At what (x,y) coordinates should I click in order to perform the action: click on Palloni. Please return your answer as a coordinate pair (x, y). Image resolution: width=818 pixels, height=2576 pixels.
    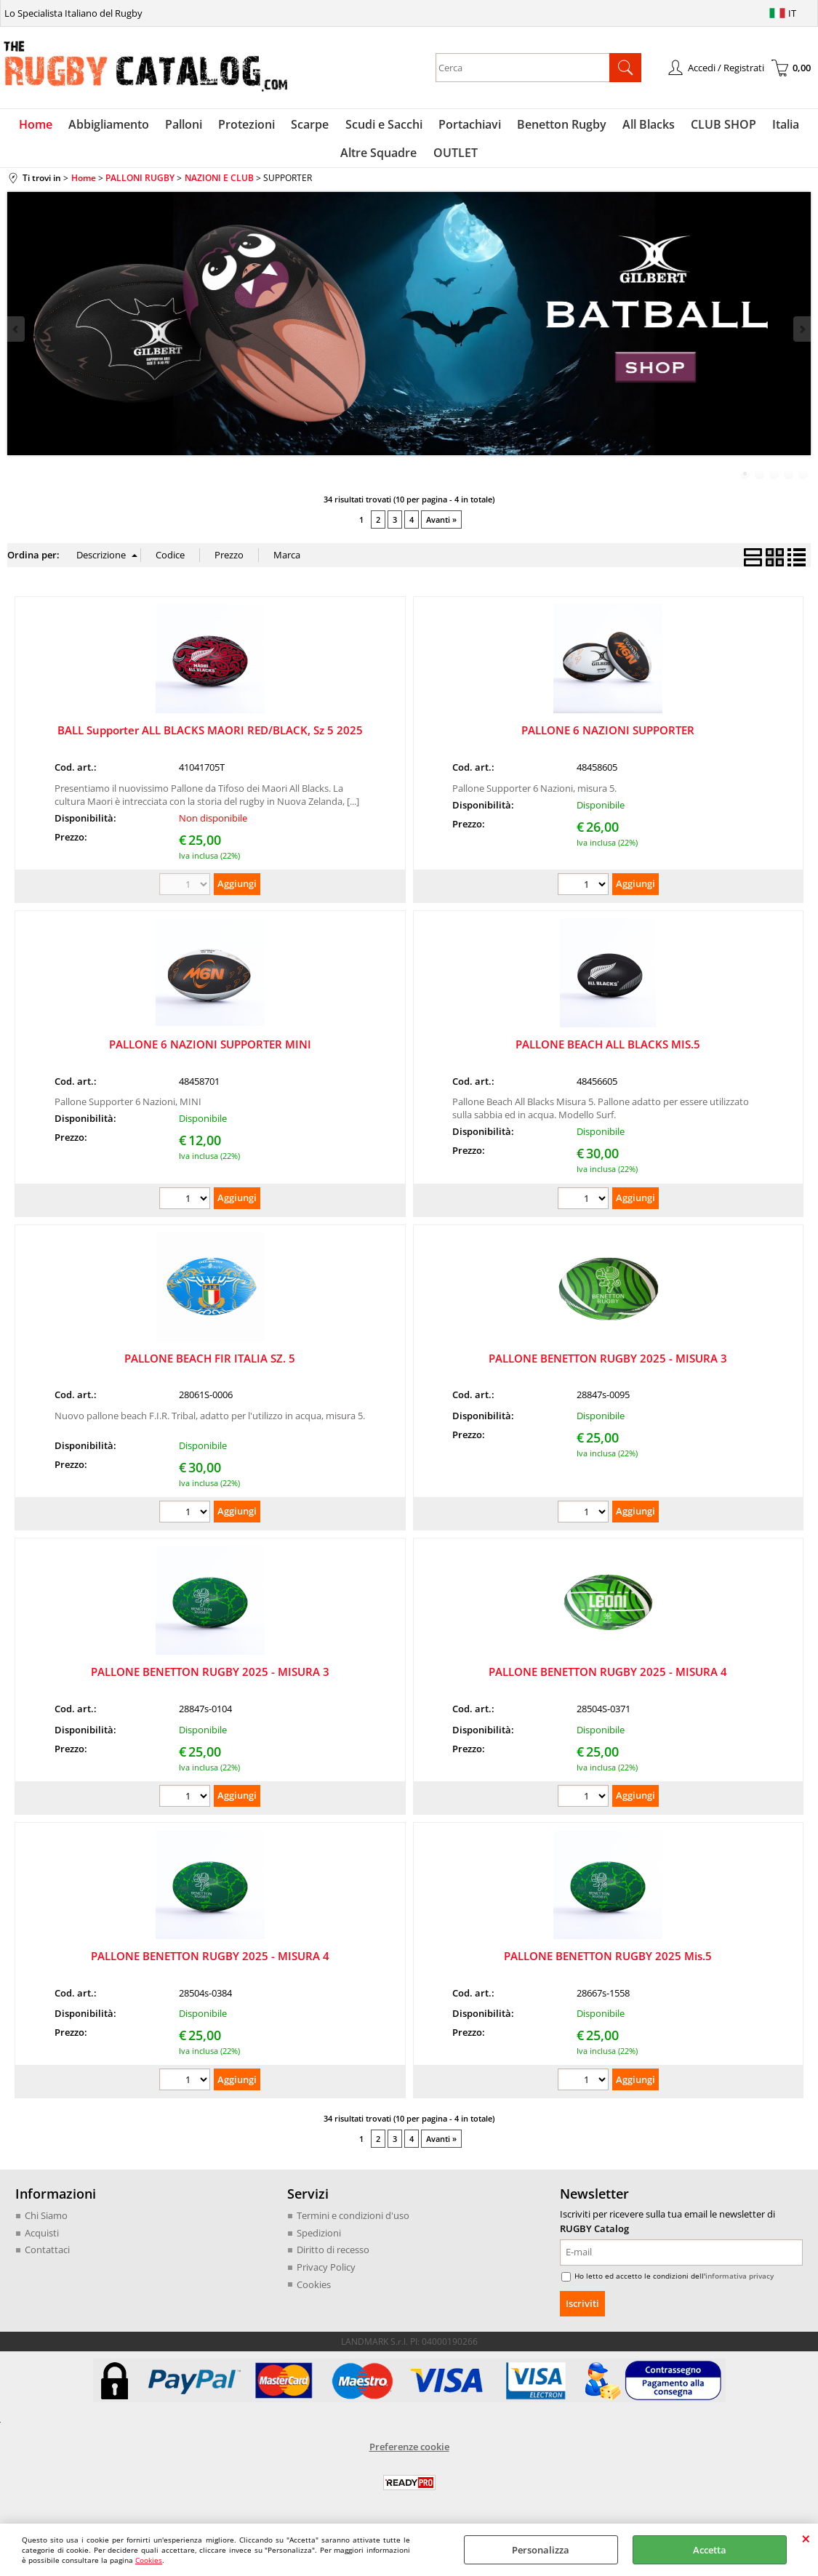
    Looking at the image, I should click on (188, 126).